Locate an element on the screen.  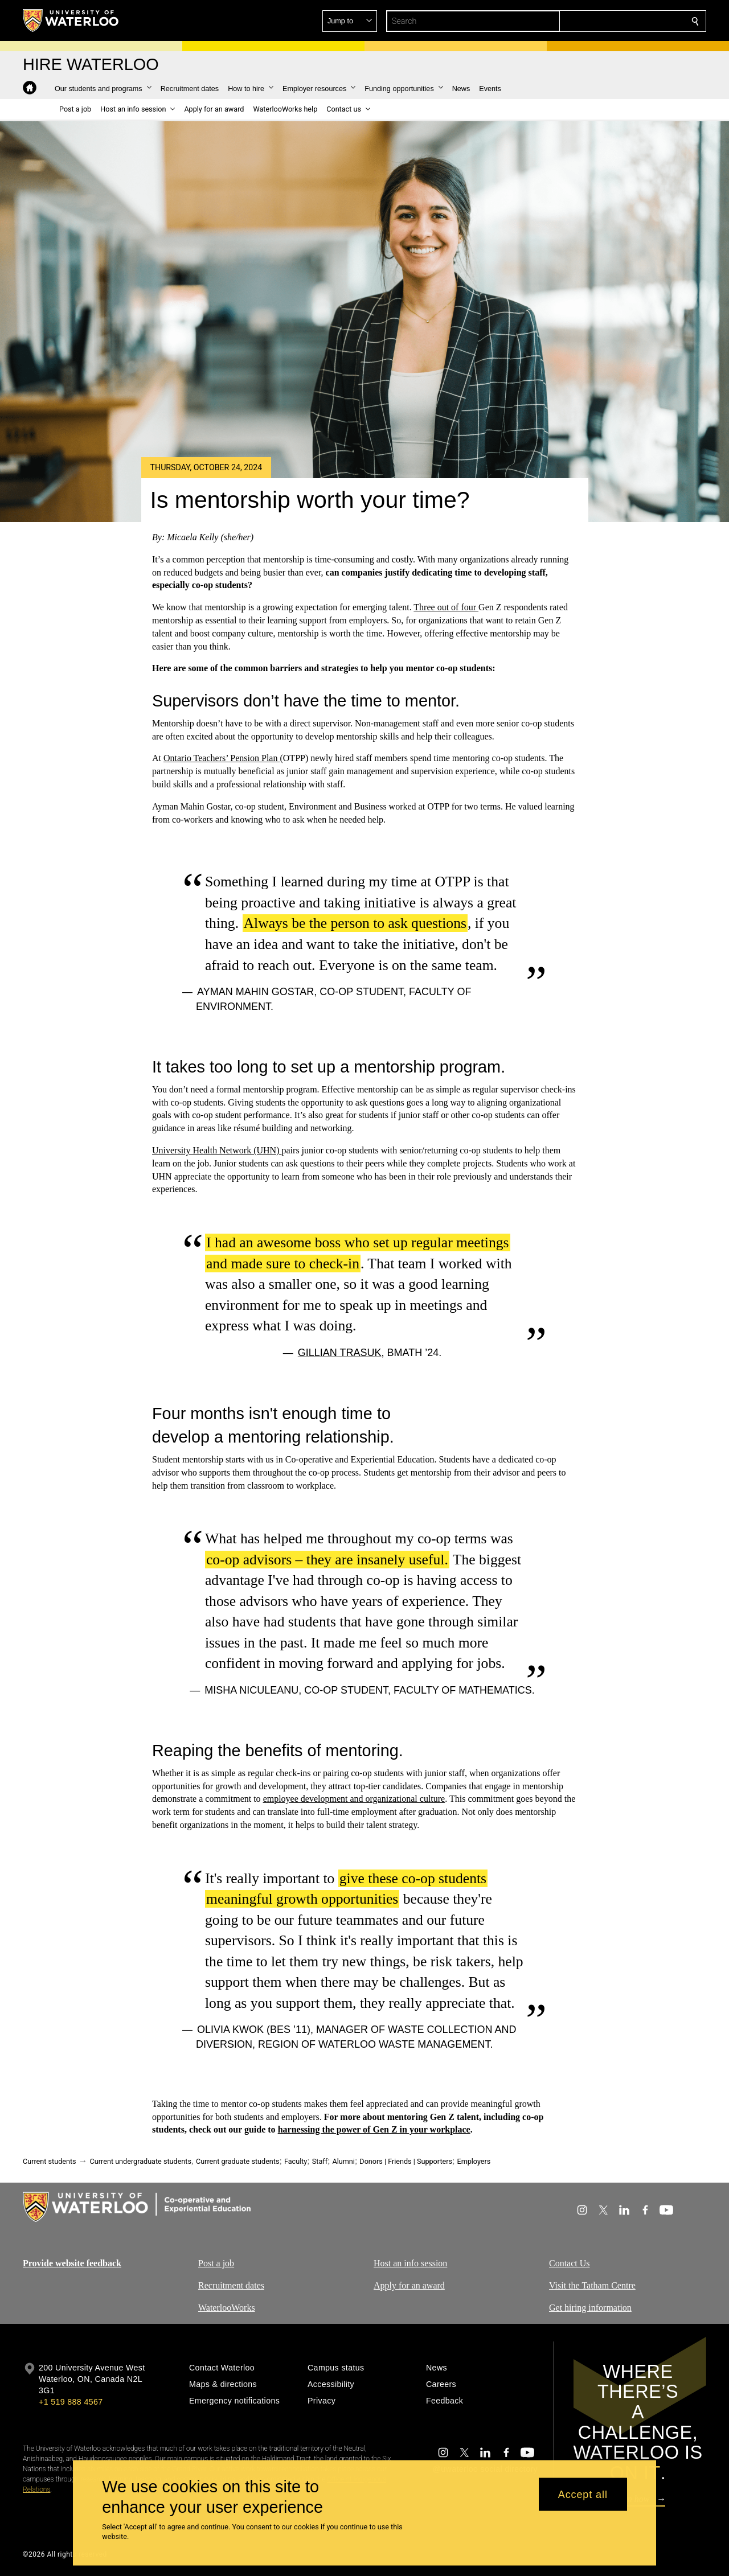
Get hiring information is located at coordinates (590, 2307).